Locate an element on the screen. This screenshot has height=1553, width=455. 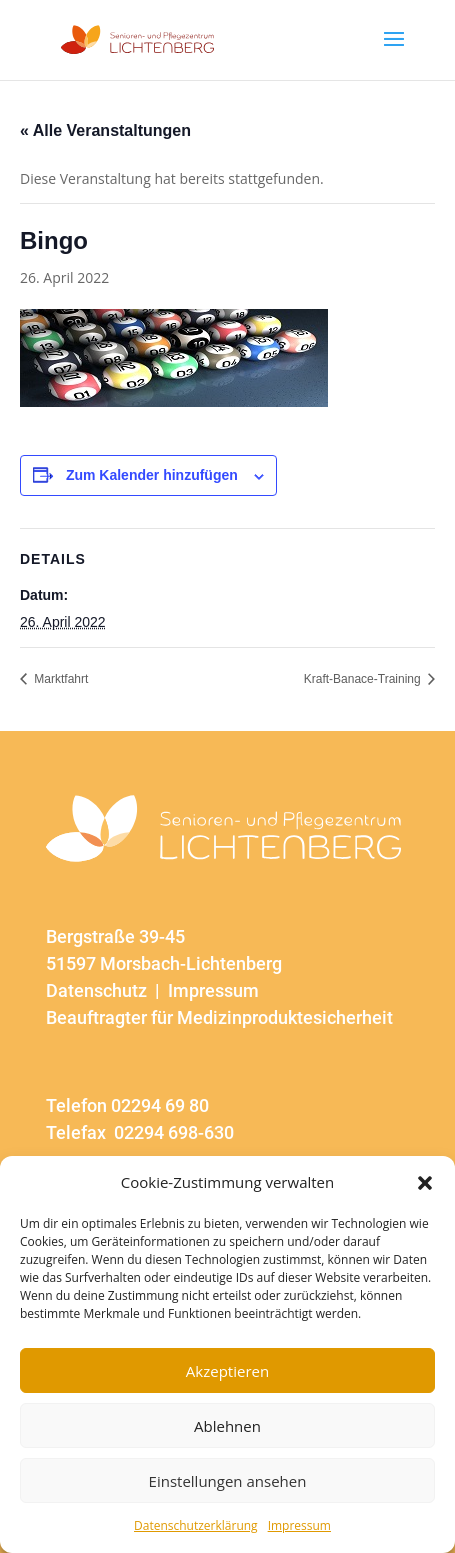
Akzeptieren is located at coordinates (227, 1371).